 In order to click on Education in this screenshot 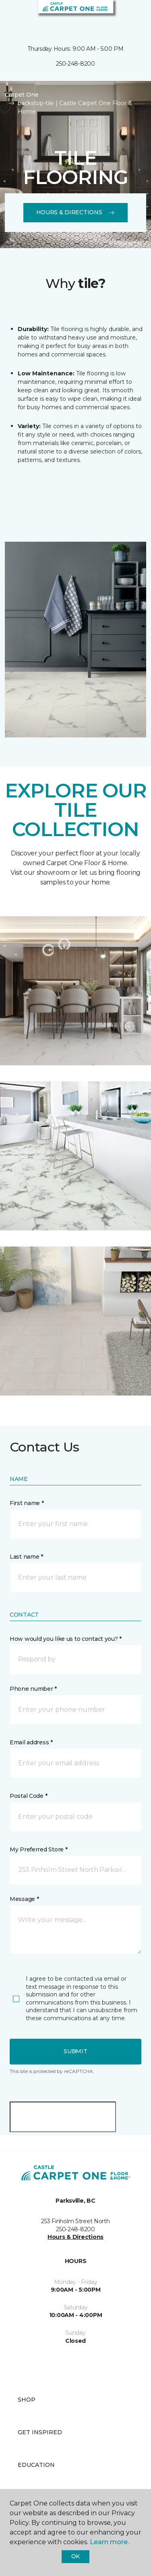, I will do `click(36, 2464)`.